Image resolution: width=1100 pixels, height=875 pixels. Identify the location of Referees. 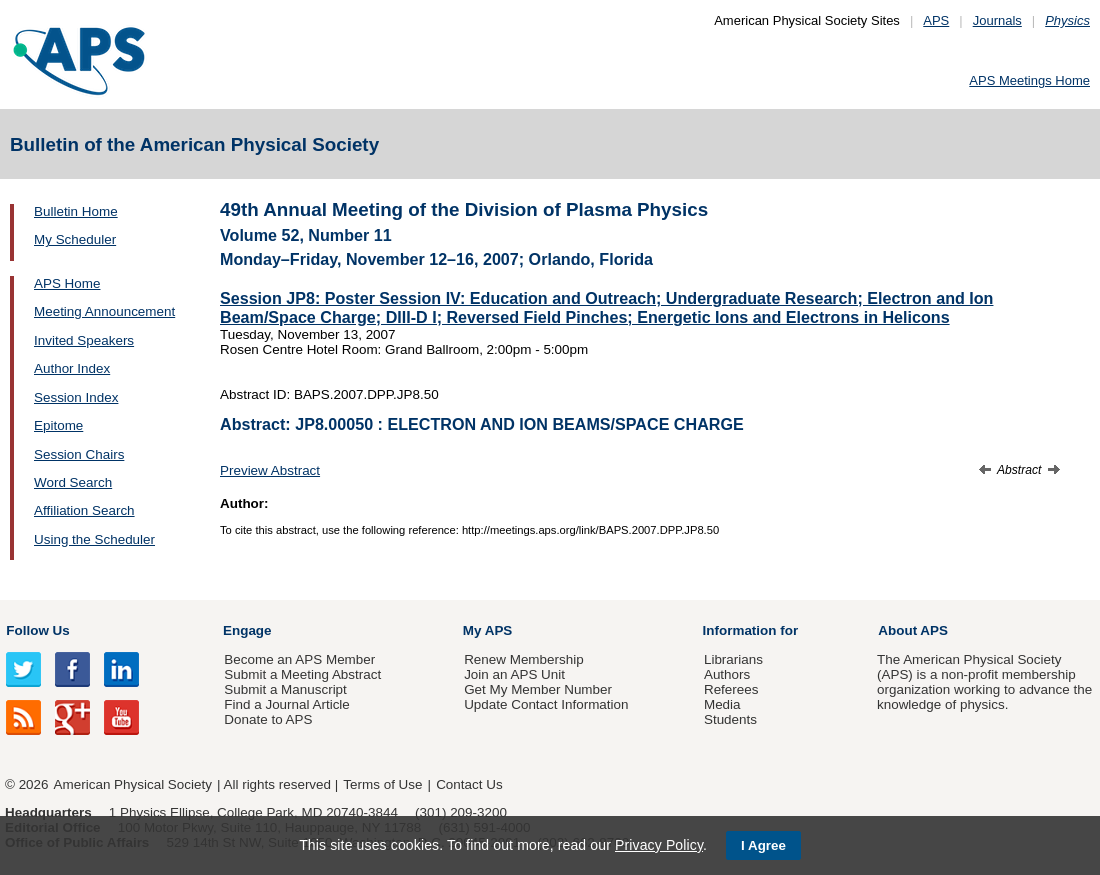
(731, 689).